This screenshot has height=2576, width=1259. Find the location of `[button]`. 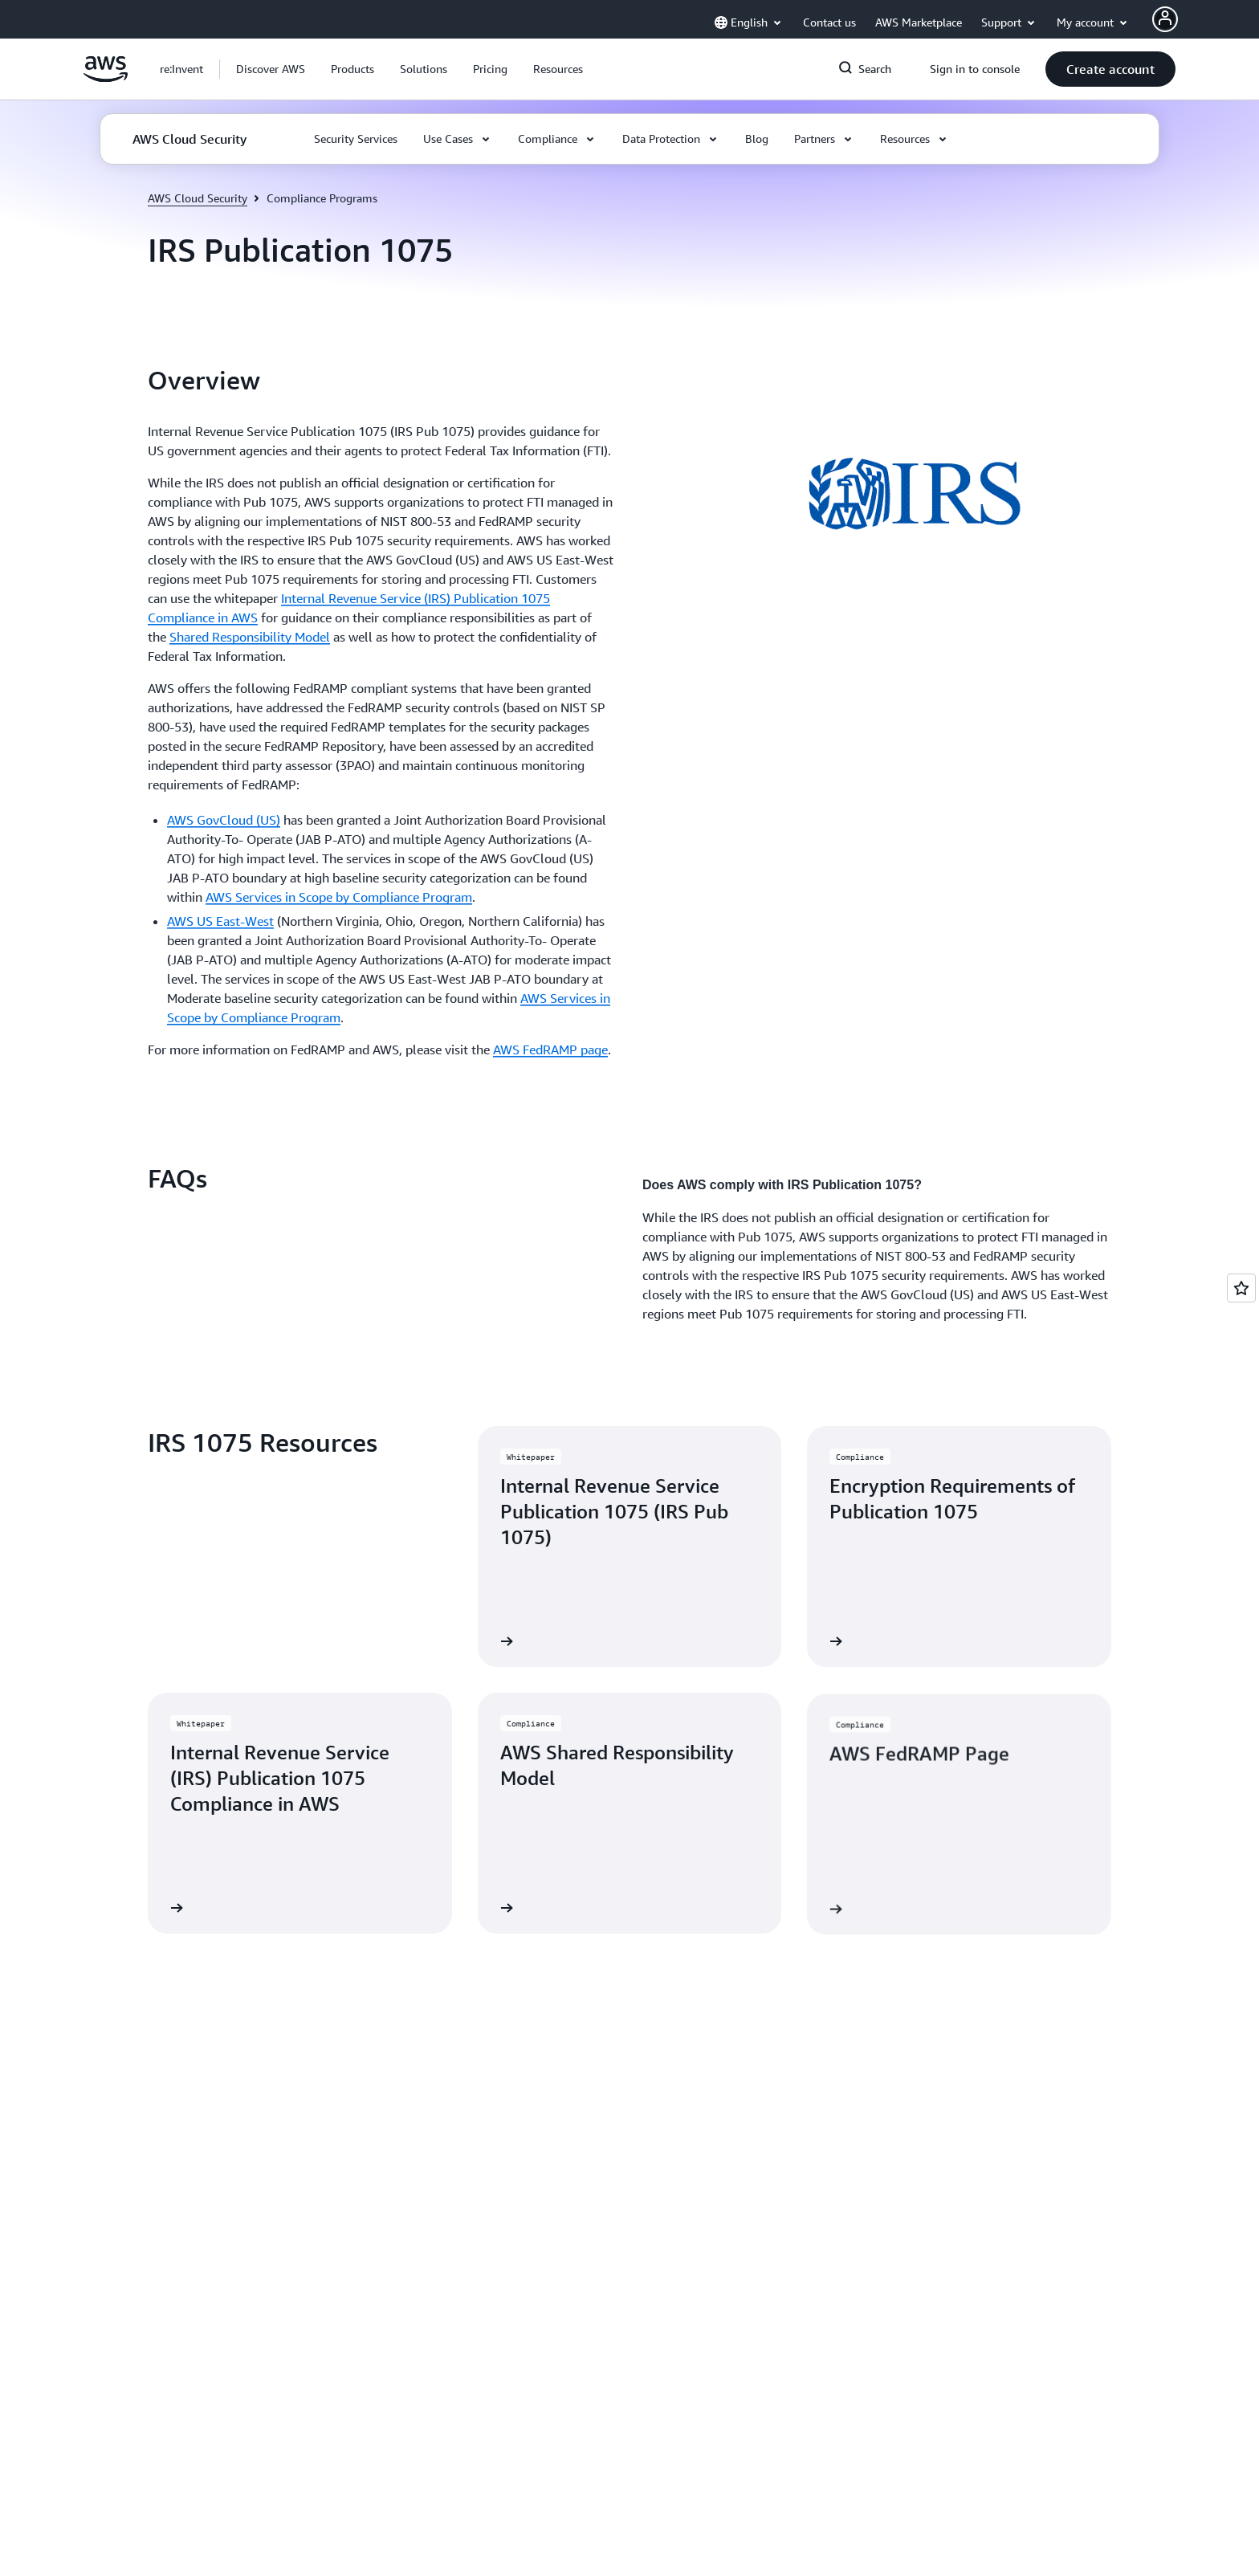

[button] is located at coordinates (270, 69).